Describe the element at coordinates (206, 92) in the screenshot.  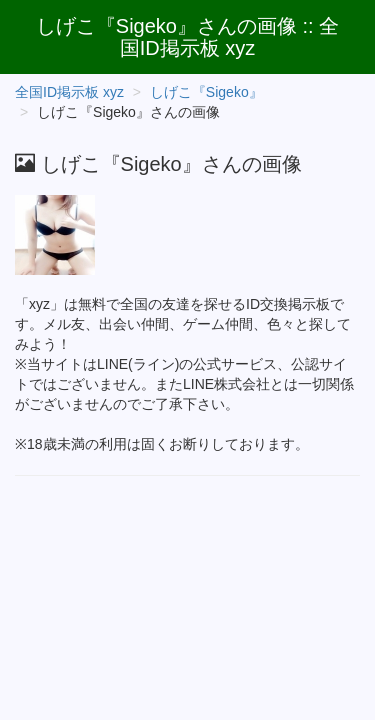
I see `しげこ『Sigeko』` at that location.